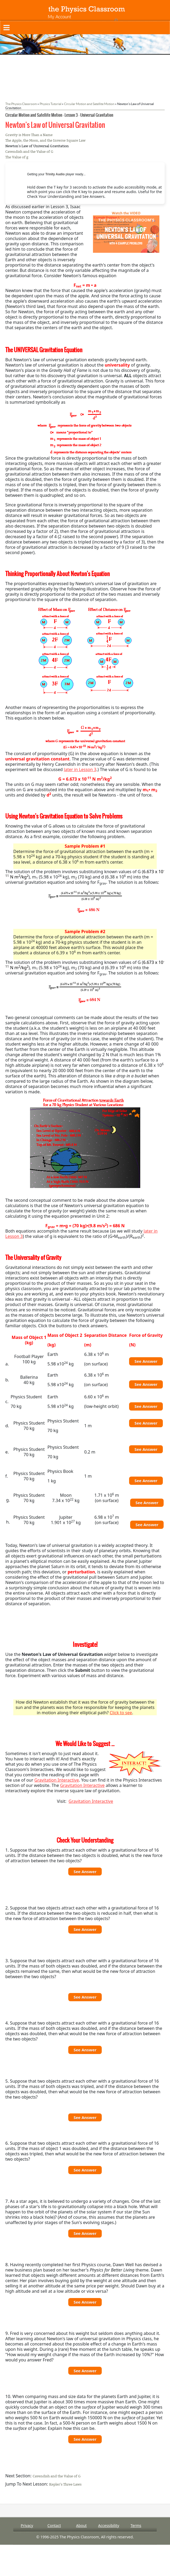 The width and height of the screenshot is (170, 2576). Describe the element at coordinates (65, 2484) in the screenshot. I see `Kepler's Three Laws` at that location.